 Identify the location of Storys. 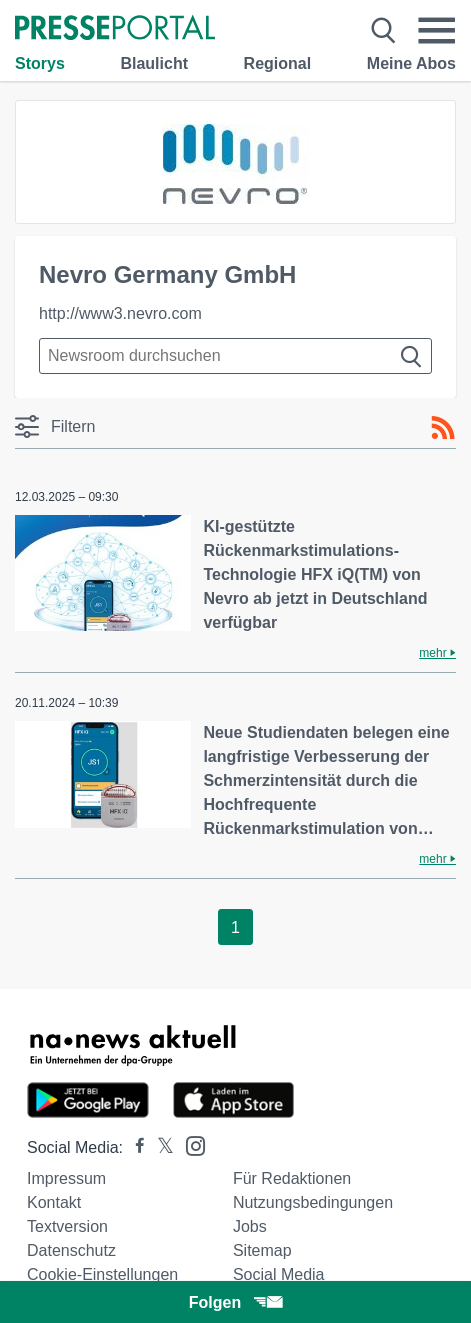
(40, 63).